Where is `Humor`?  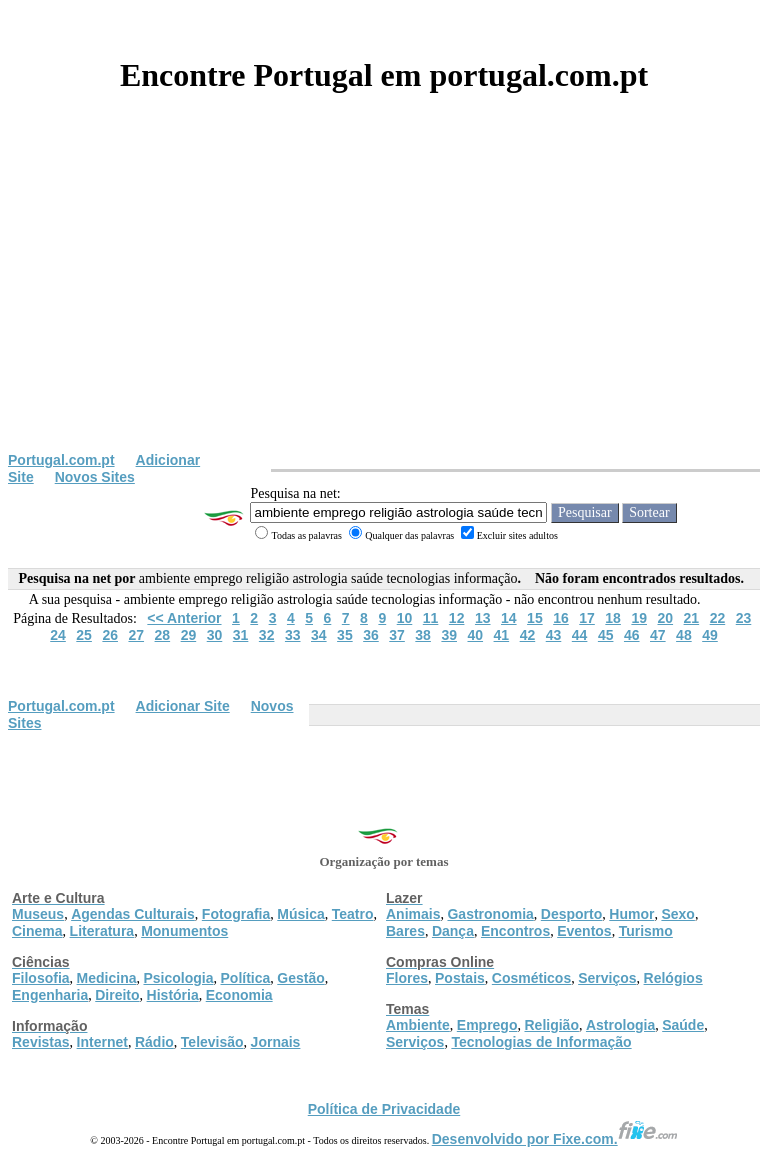 Humor is located at coordinates (631, 914).